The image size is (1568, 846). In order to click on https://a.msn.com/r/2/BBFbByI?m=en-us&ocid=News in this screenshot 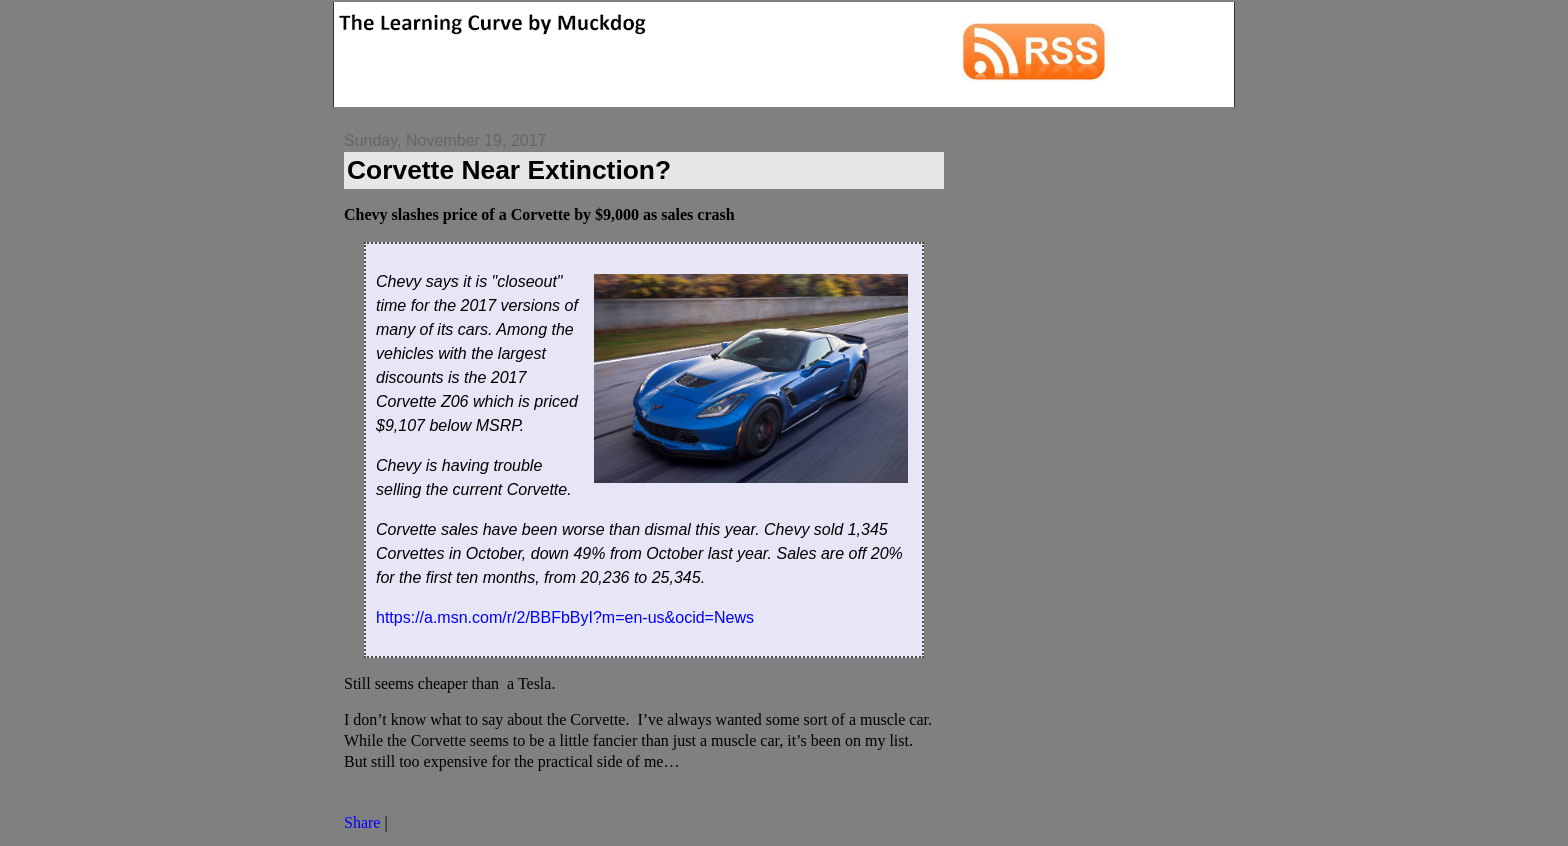, I will do `click(565, 617)`.